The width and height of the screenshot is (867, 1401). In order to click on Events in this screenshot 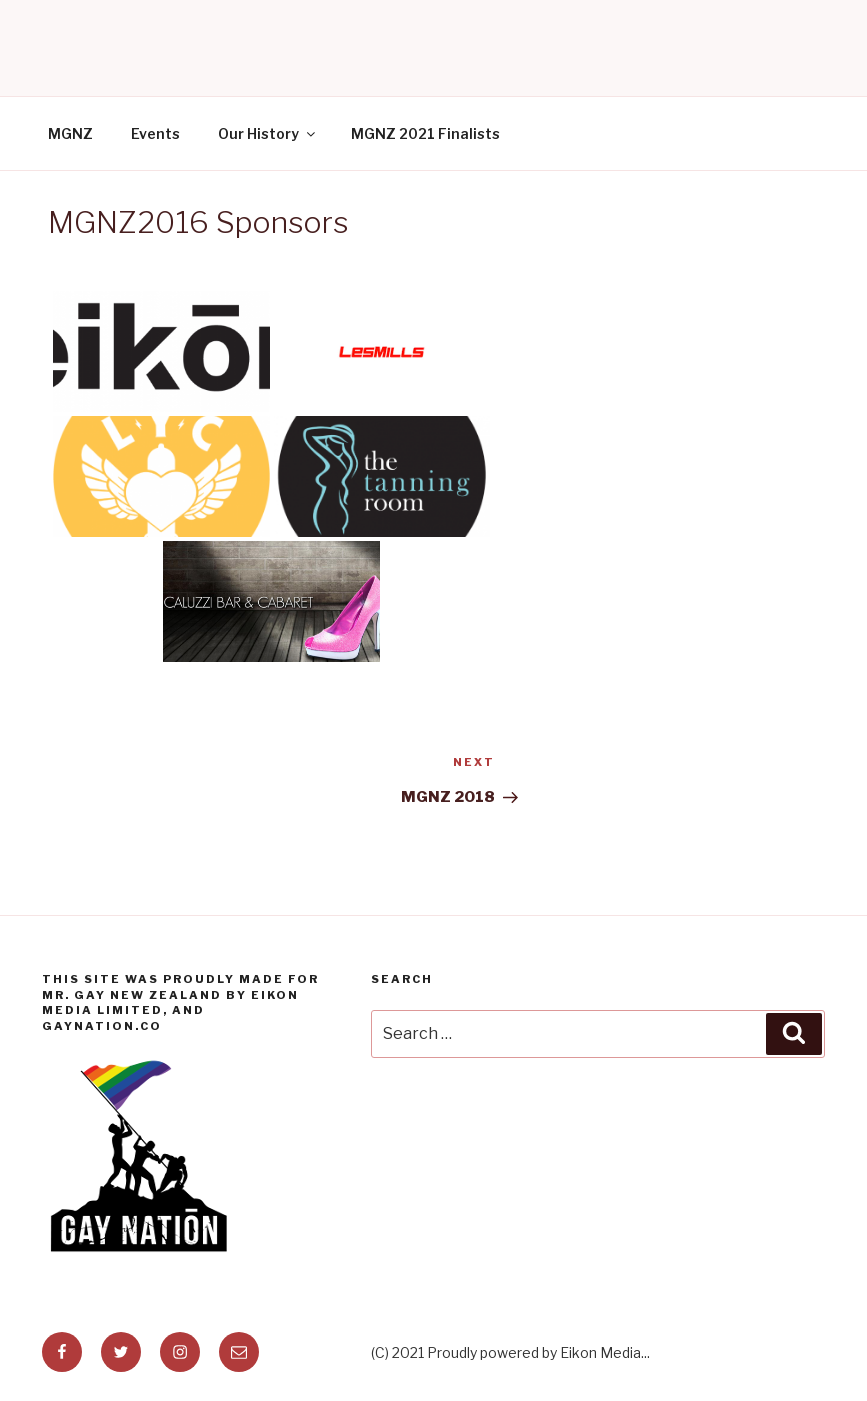, I will do `click(155, 133)`.